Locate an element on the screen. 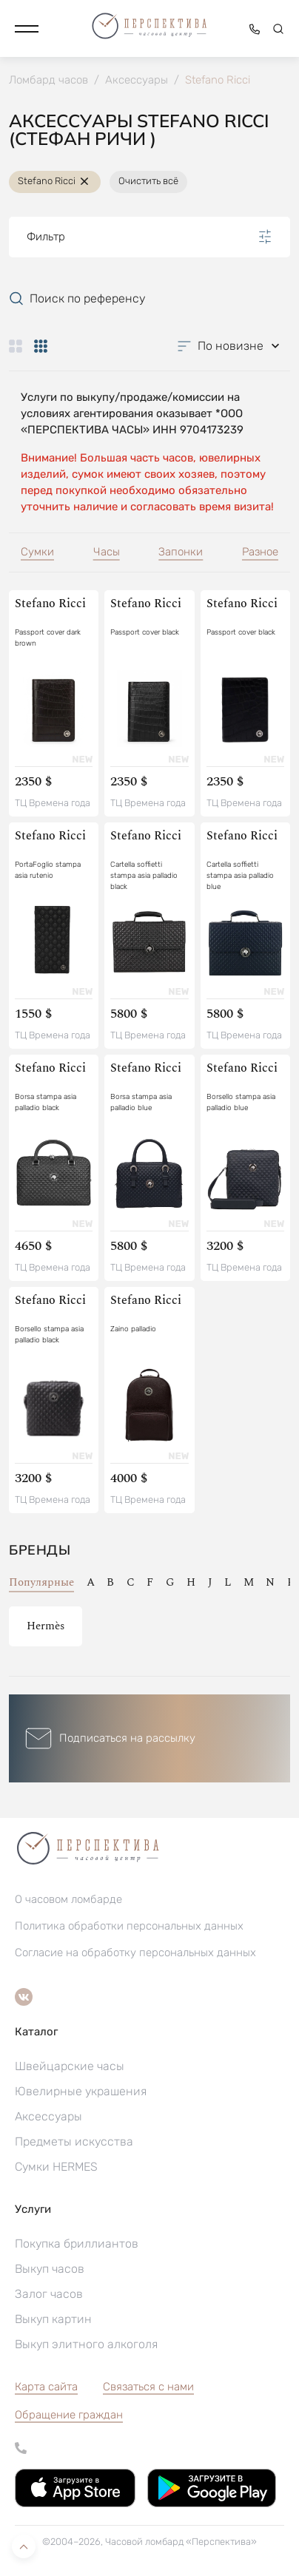 This screenshot has height=2576, width=299. Карта сайта is located at coordinates (46, 2386).